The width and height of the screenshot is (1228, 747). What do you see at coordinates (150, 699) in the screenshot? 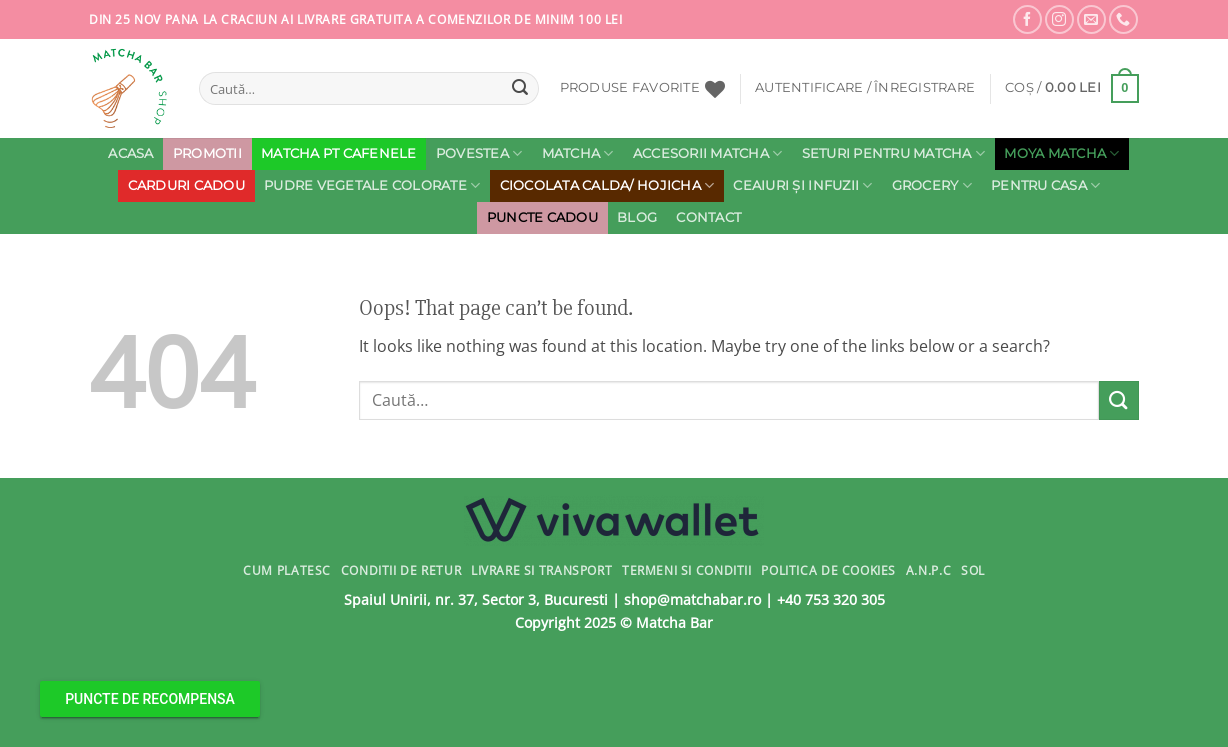
I see `PUNCTE DE RECOMPENSA` at bounding box center [150, 699].